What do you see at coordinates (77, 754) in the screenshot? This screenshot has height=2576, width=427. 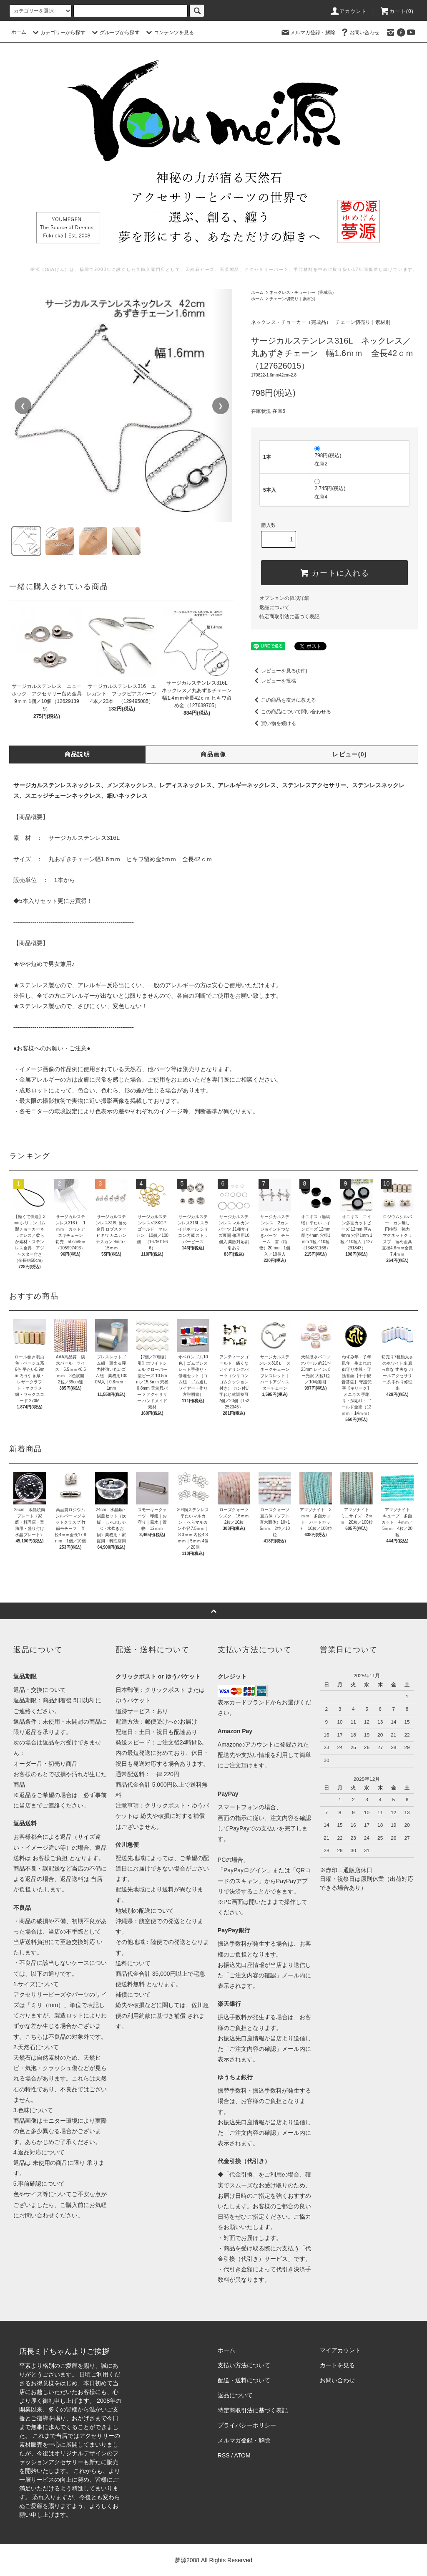 I see `商品説明` at bounding box center [77, 754].